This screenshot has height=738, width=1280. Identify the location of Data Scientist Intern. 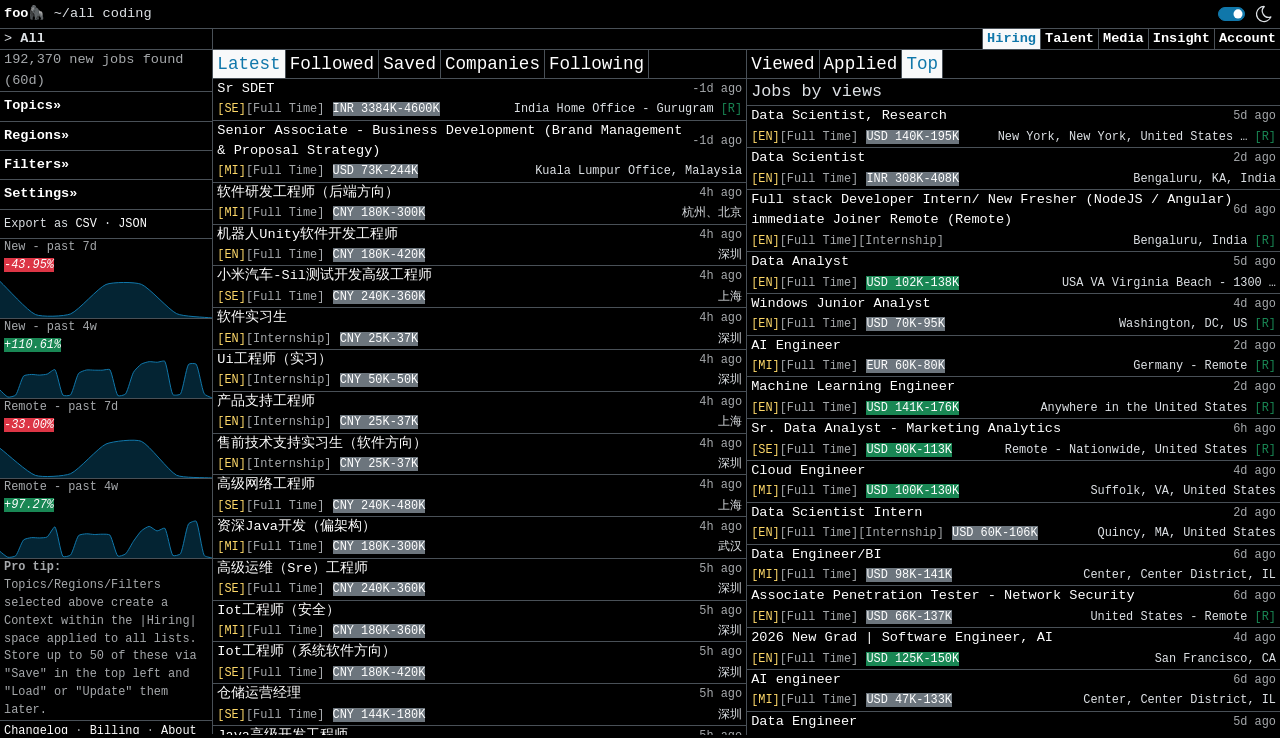
(836, 512).